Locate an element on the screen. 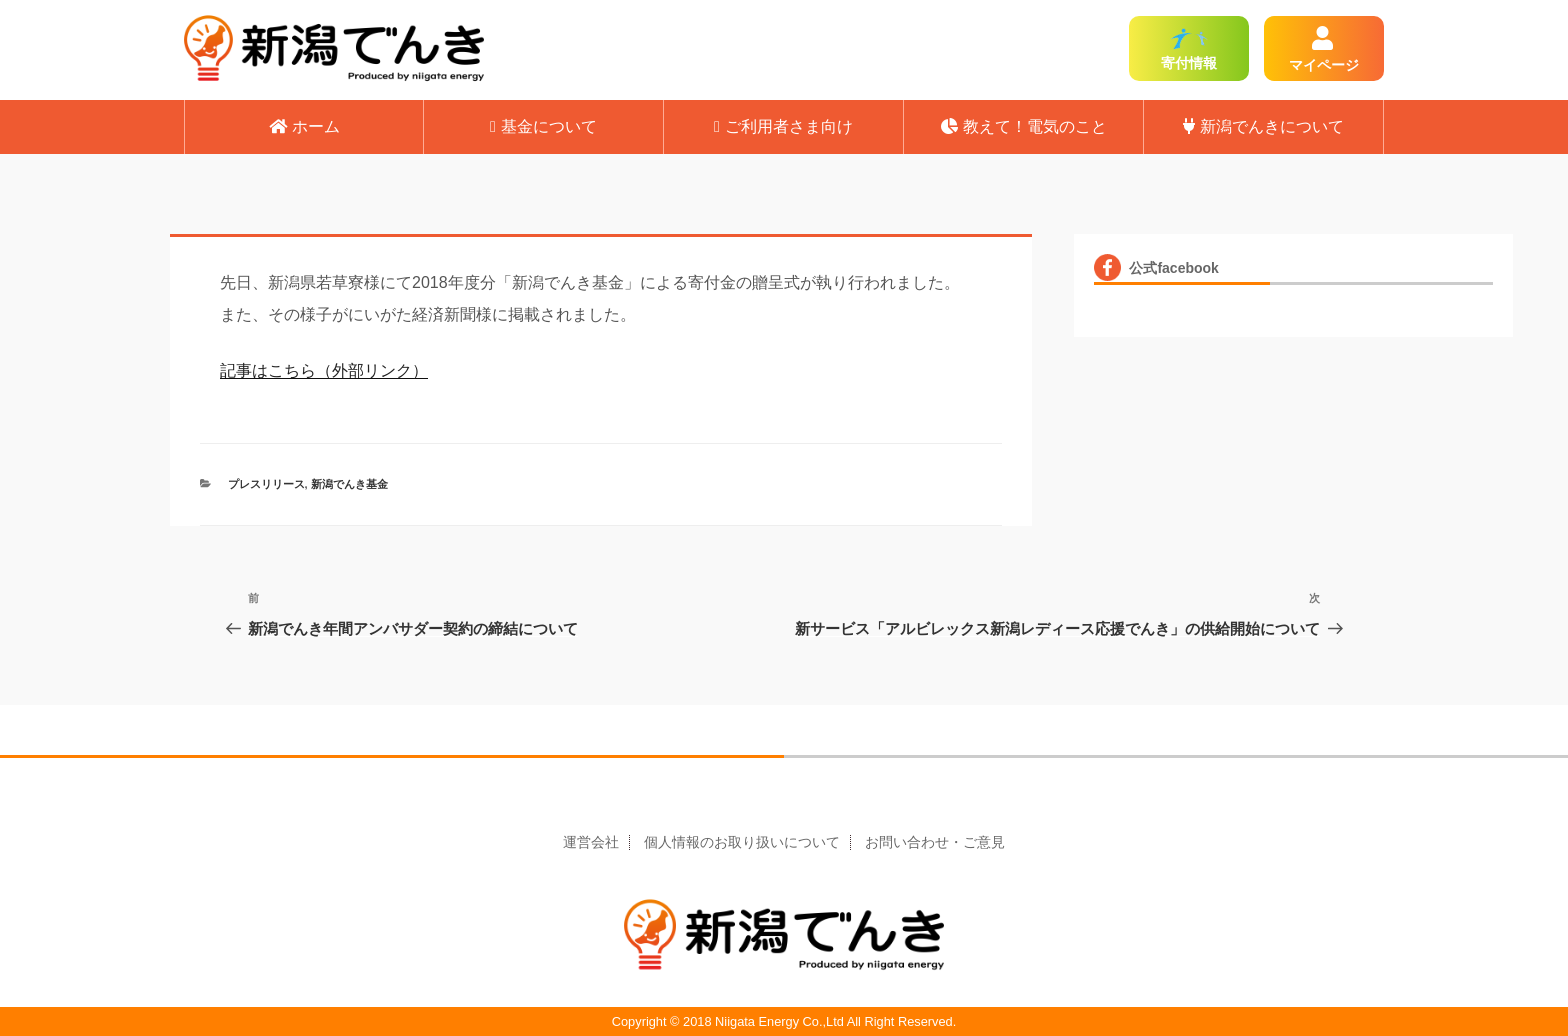  お問い合わせ・ご意見 is located at coordinates (935, 842).